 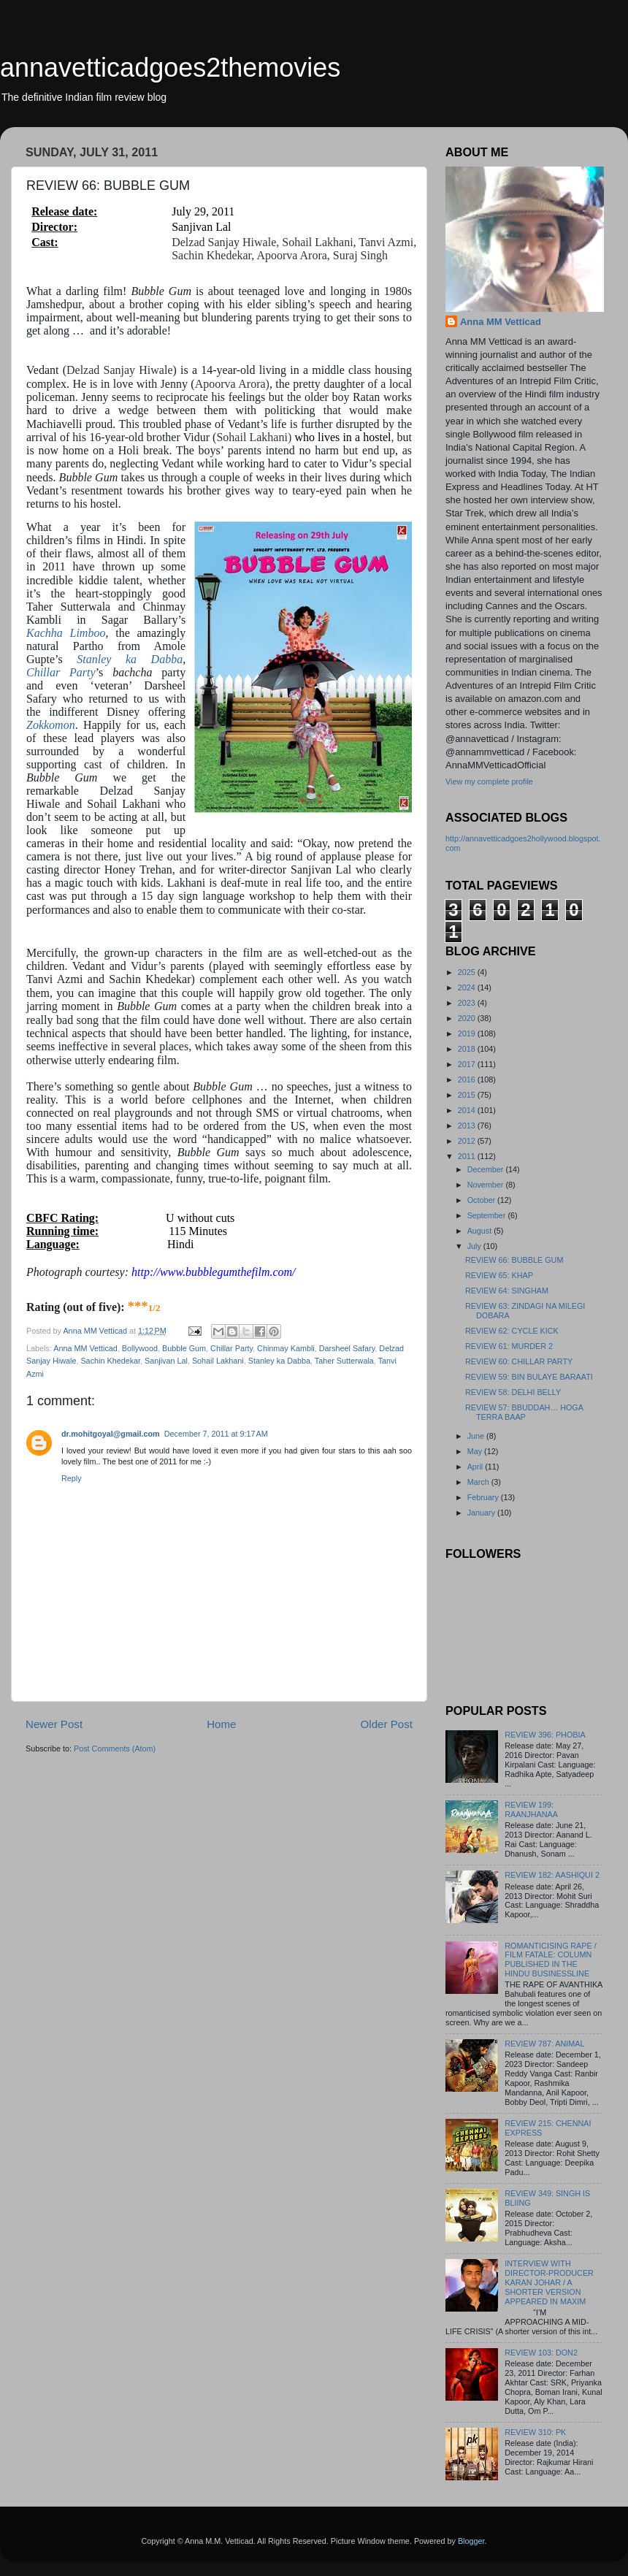 I want to click on REVIEW 199: RAANJHANAA, so click(x=531, y=1809).